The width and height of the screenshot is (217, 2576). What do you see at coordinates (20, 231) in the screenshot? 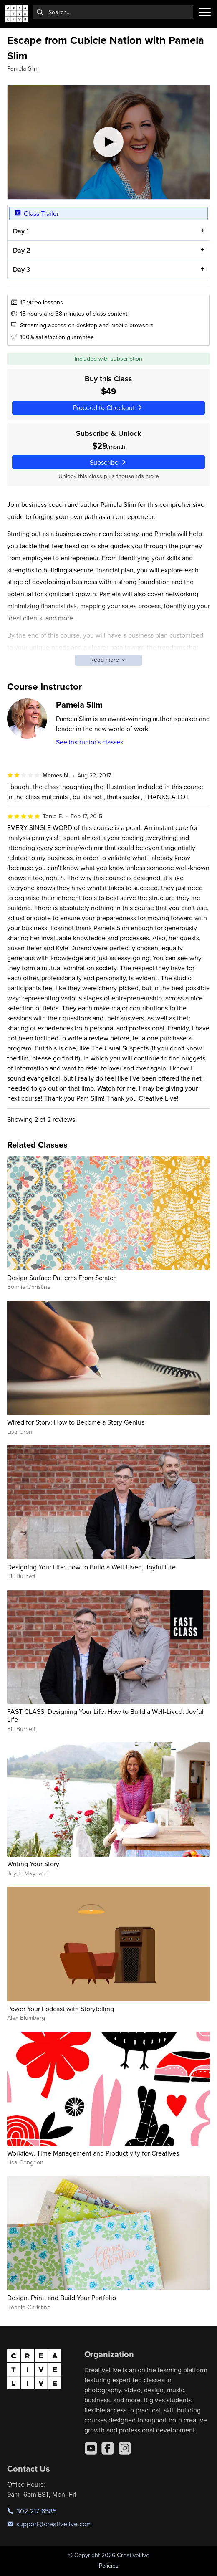
I see `Day 1` at bounding box center [20, 231].